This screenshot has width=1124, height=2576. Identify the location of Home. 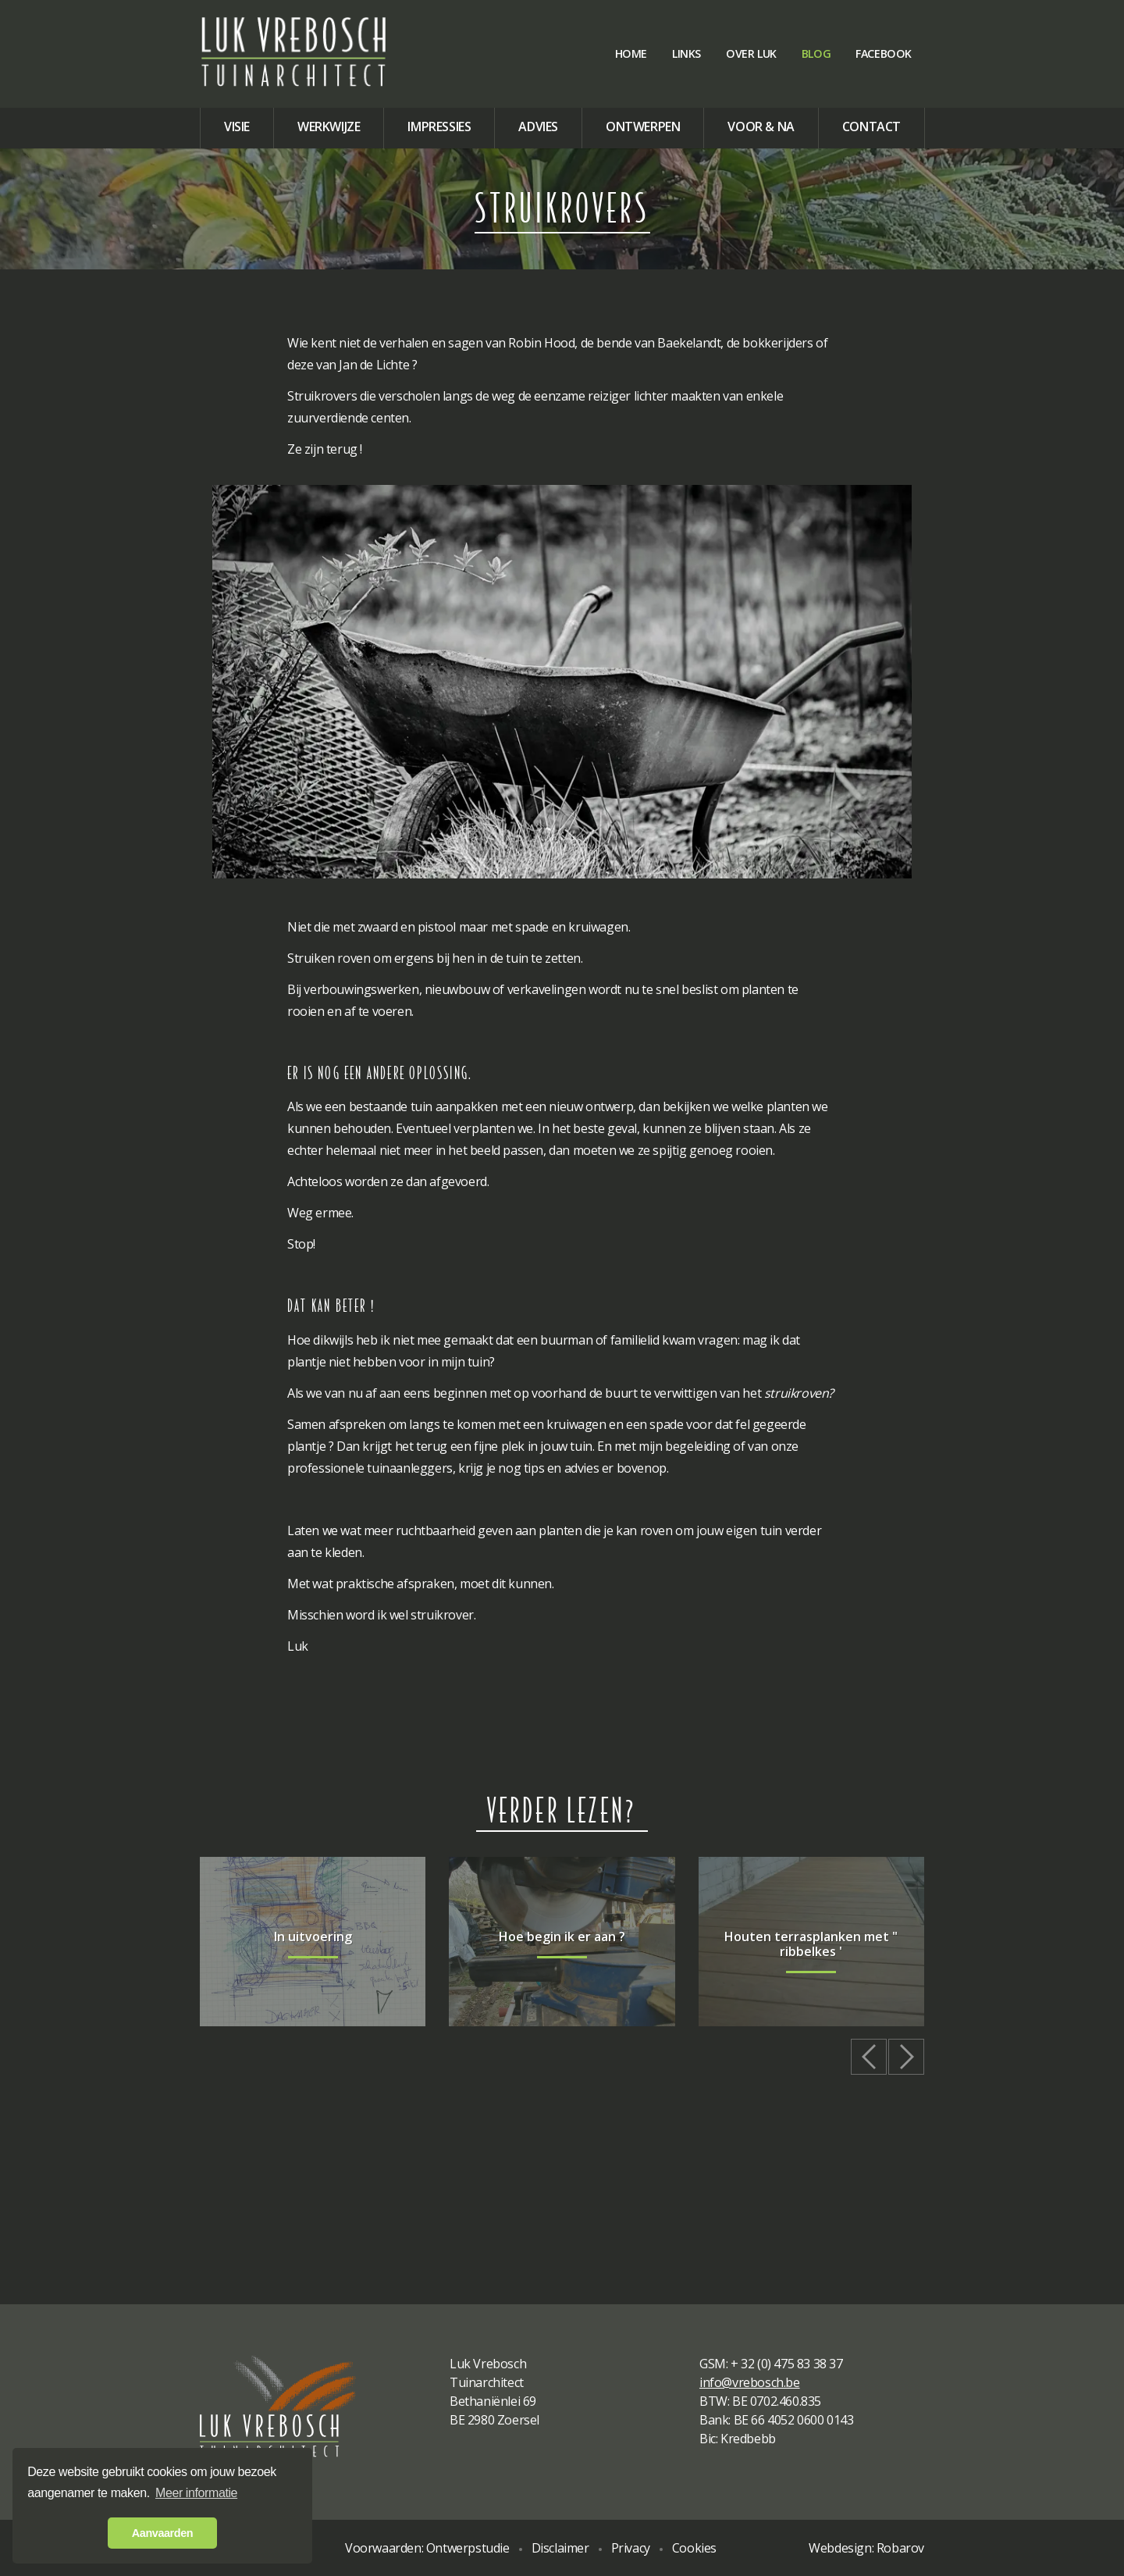
(631, 53).